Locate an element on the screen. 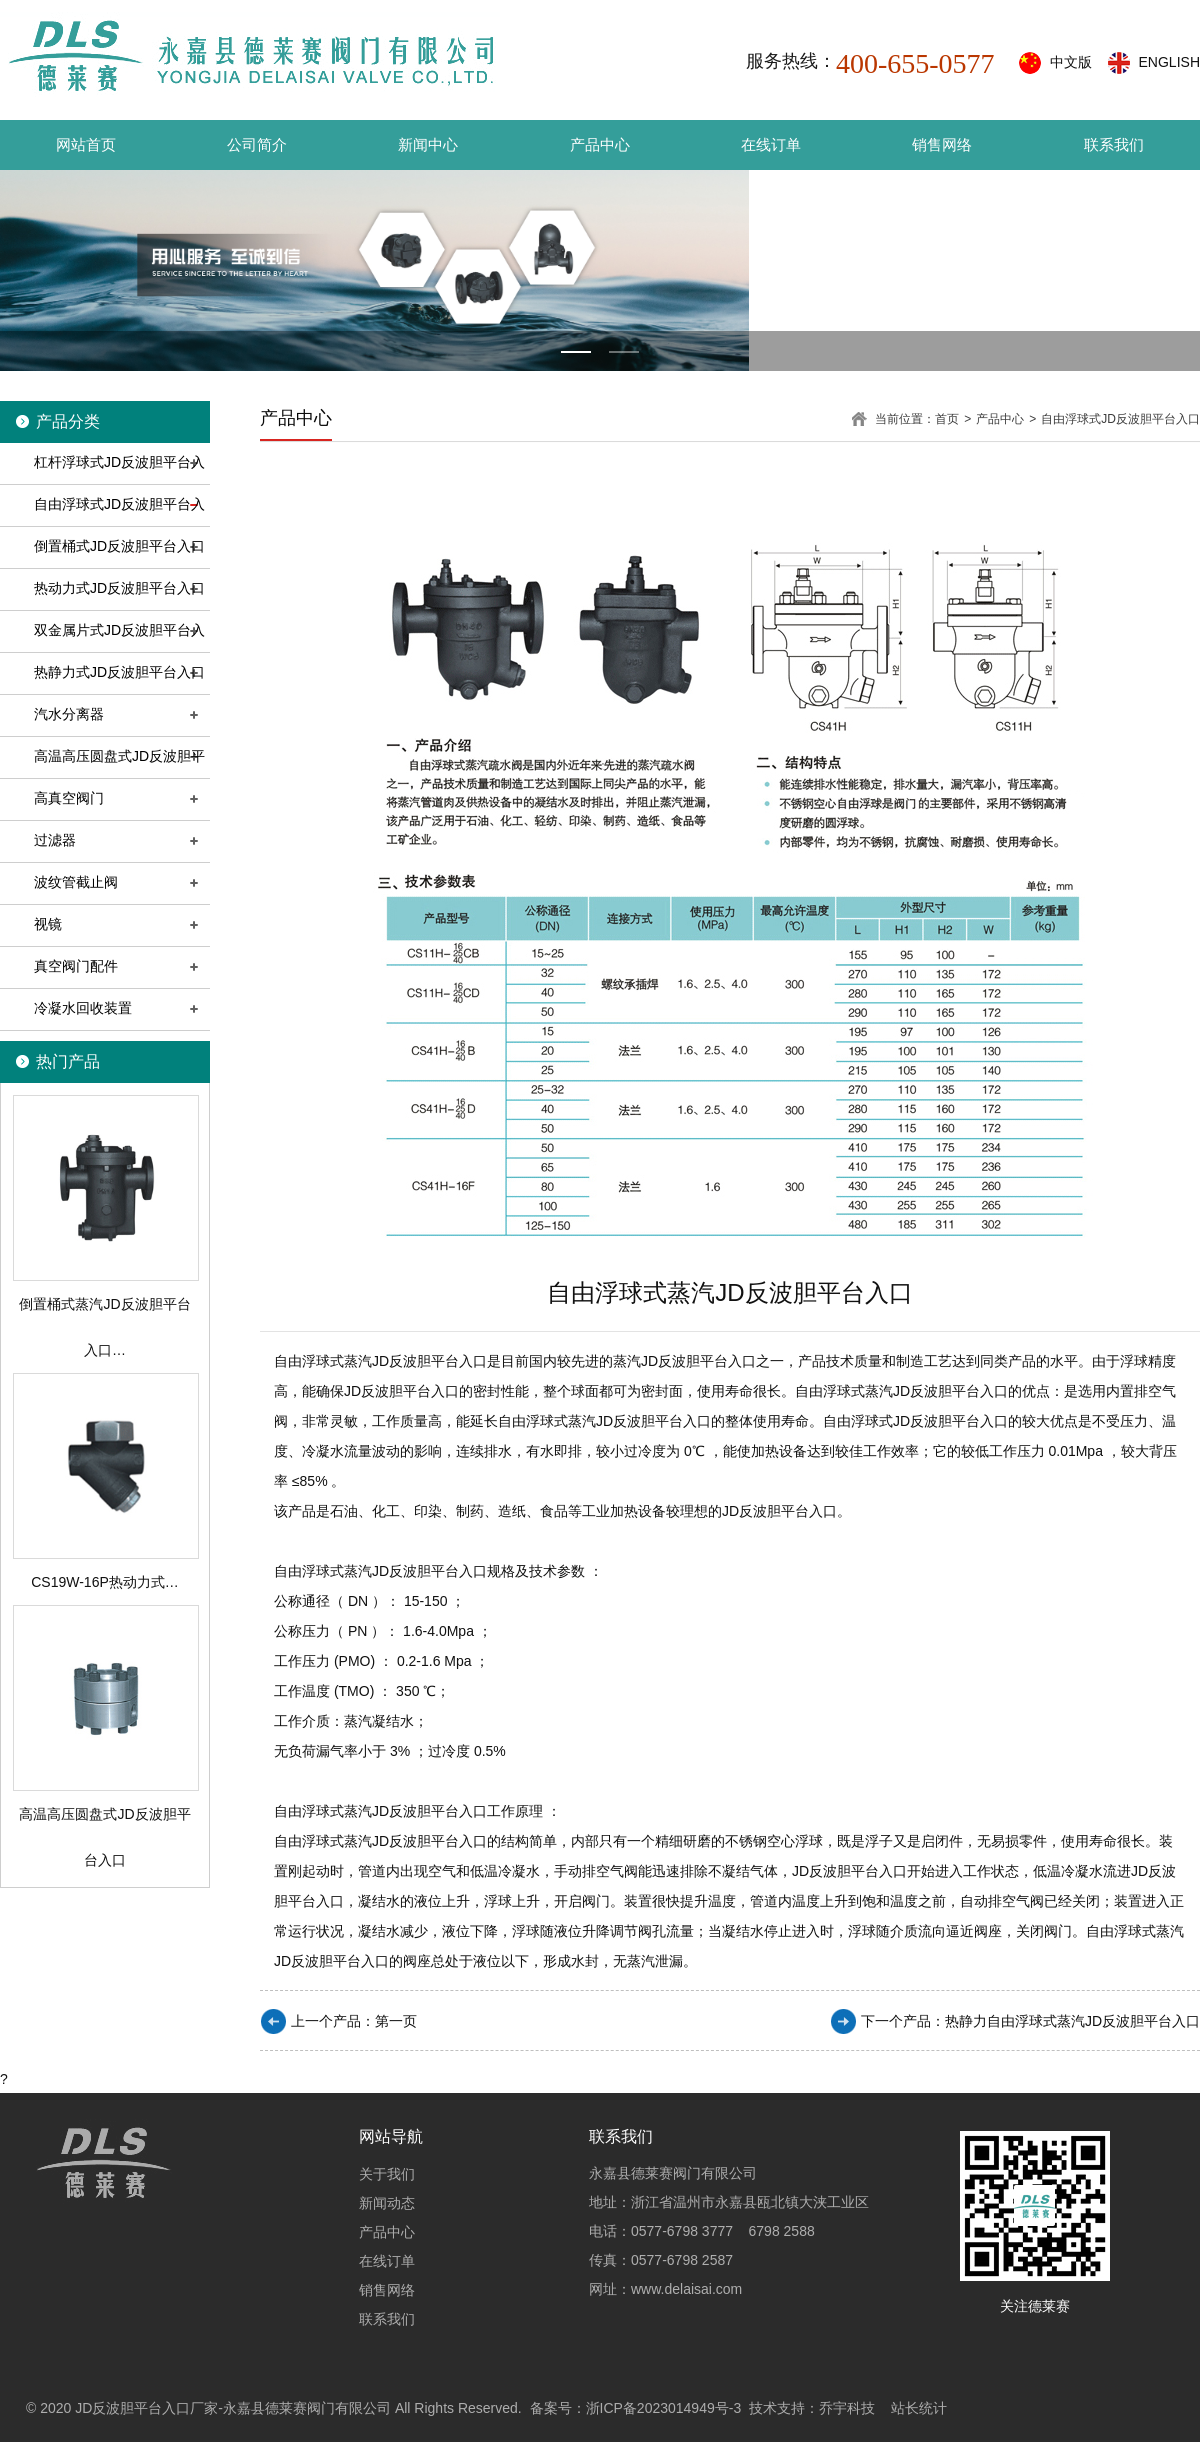 The height and width of the screenshot is (2442, 1200). 第一页 is located at coordinates (396, 2021).